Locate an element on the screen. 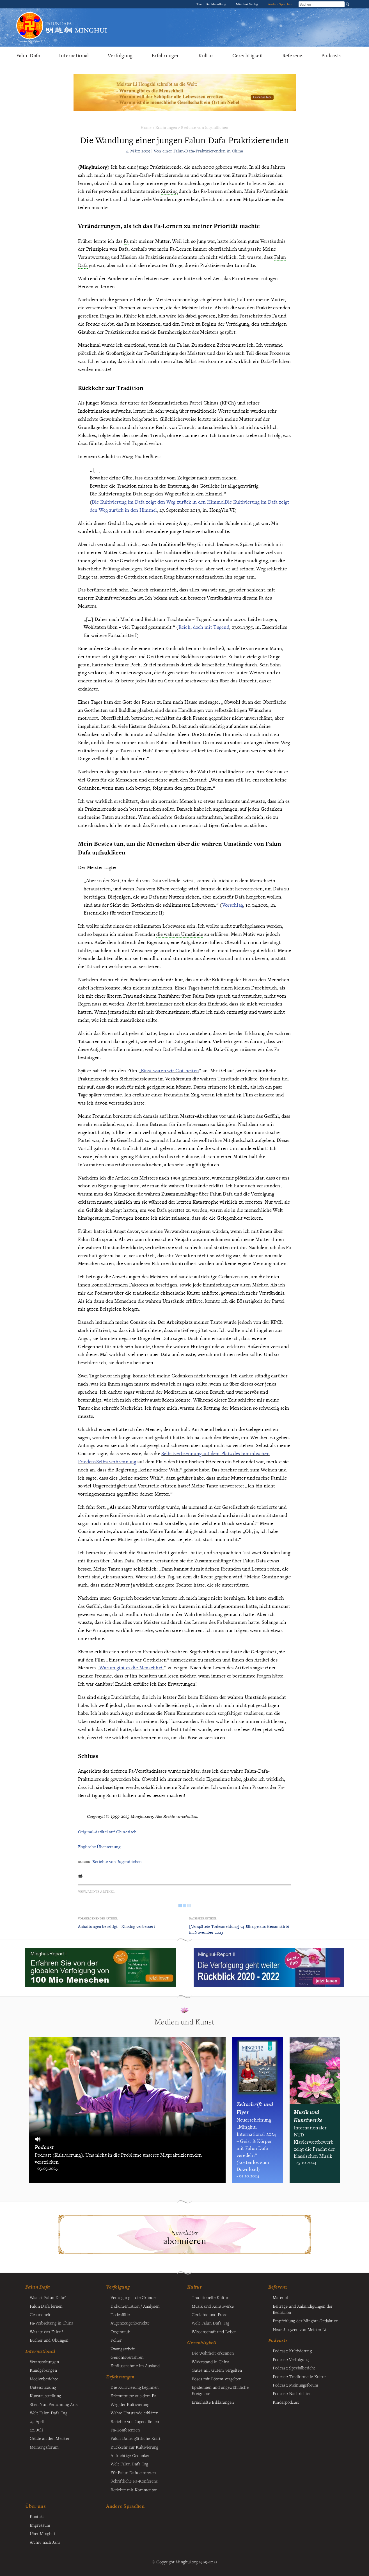 Image resolution: width=369 pixels, height=2576 pixels. Die Kultivierung beginnen is located at coordinates (135, 2387).